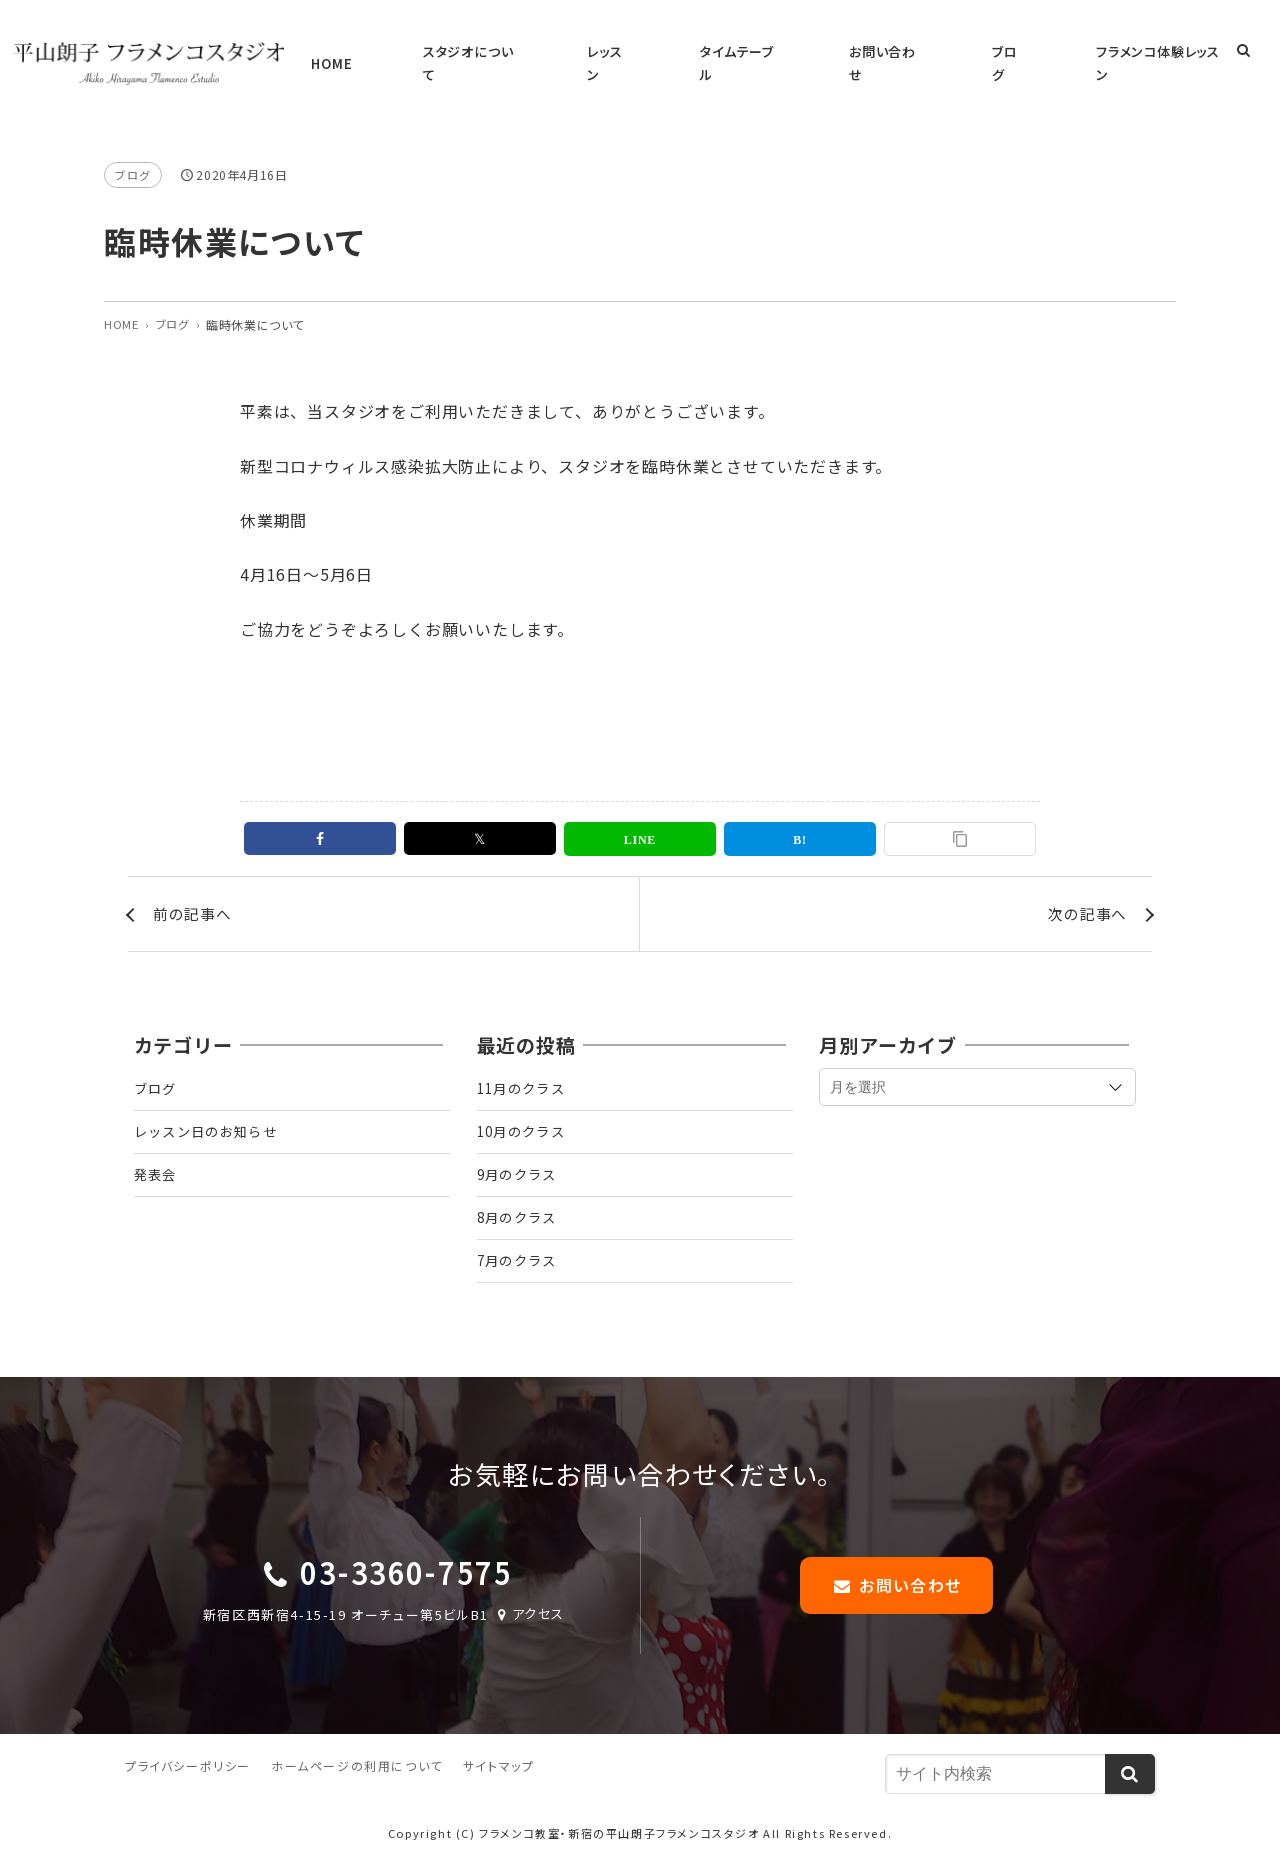 Image resolution: width=1280 pixels, height=1865 pixels. I want to click on 次の記事へ, so click(1085, 895).